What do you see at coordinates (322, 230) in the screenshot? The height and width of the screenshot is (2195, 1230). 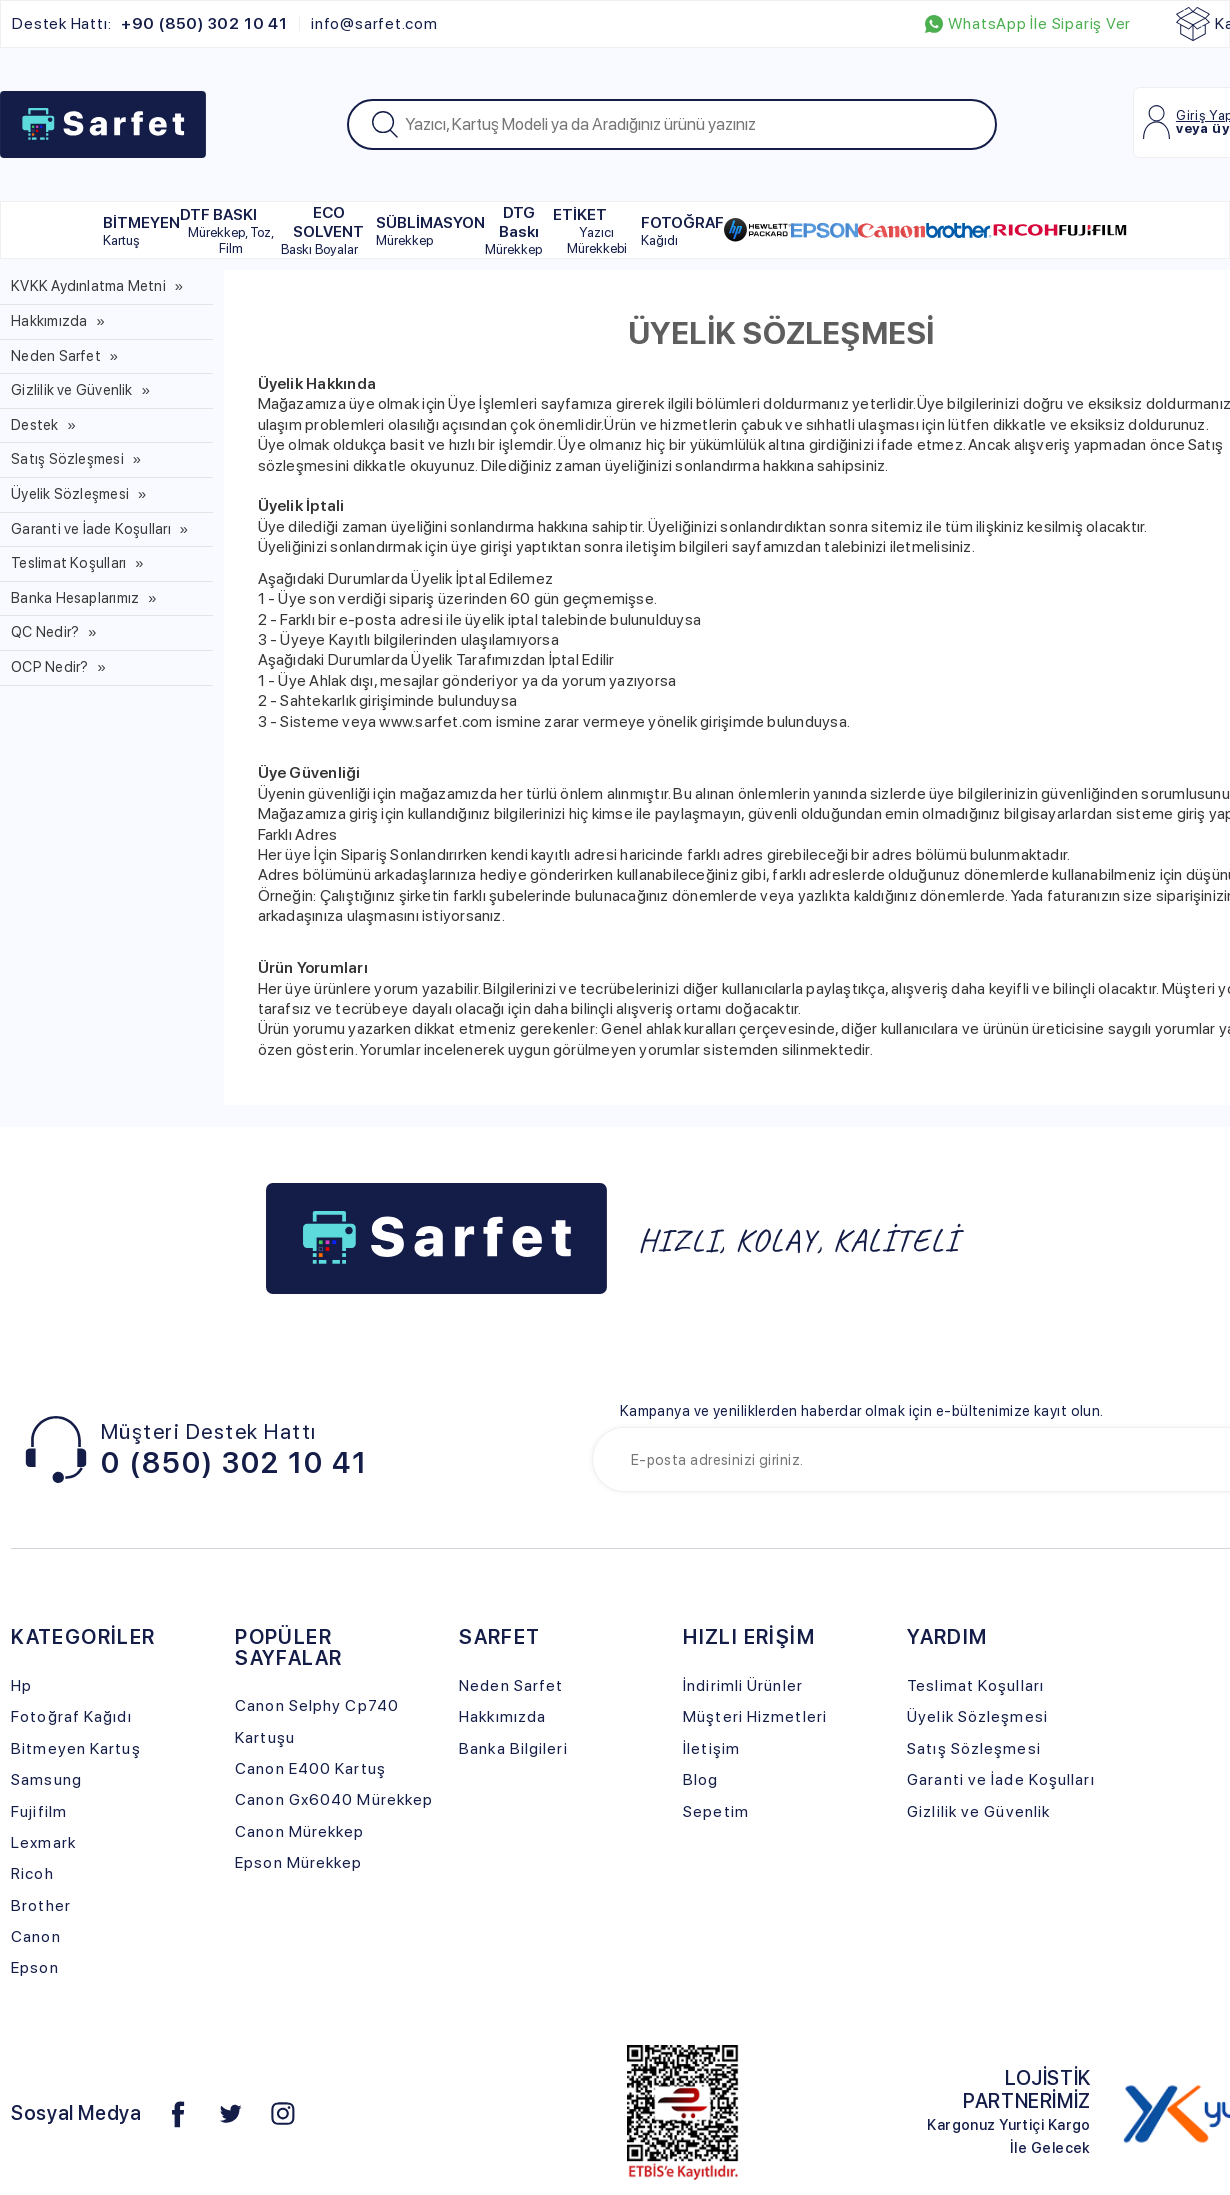 I see `ECO SOLVENT` at bounding box center [322, 230].